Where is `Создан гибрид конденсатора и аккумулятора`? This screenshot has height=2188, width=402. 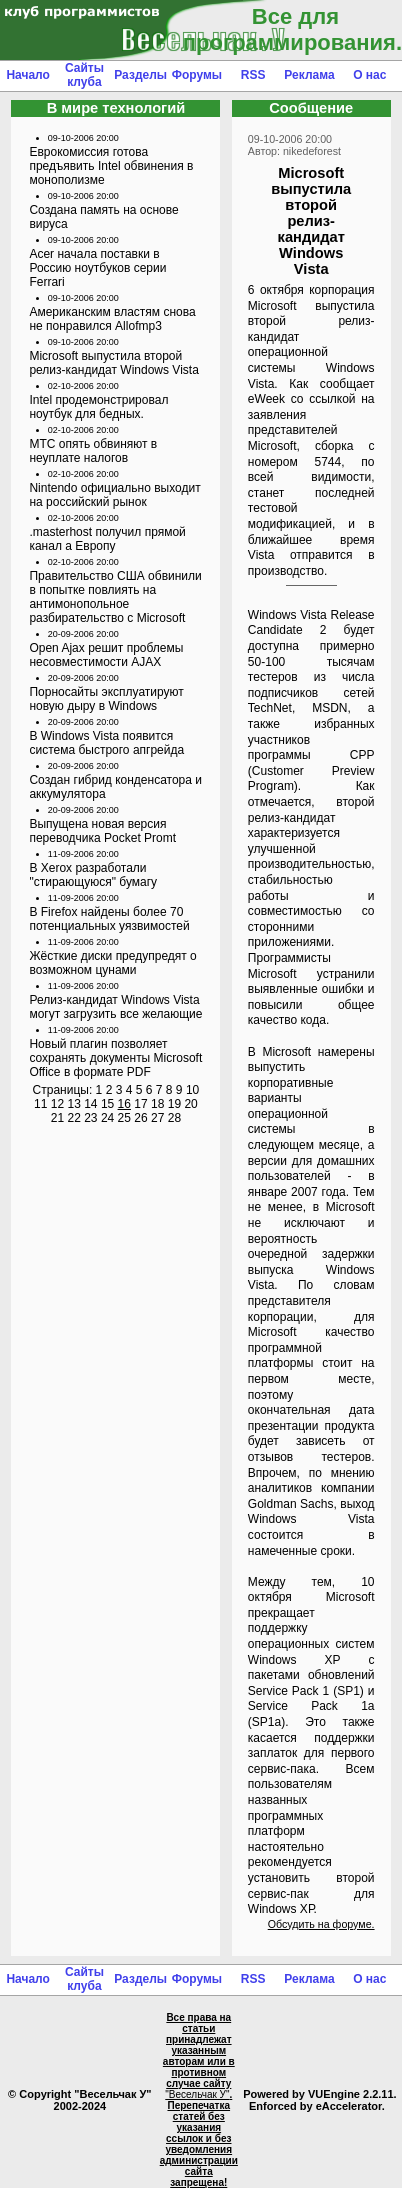
Создан гибрид конденсатора и аккумулятора is located at coordinates (115, 787).